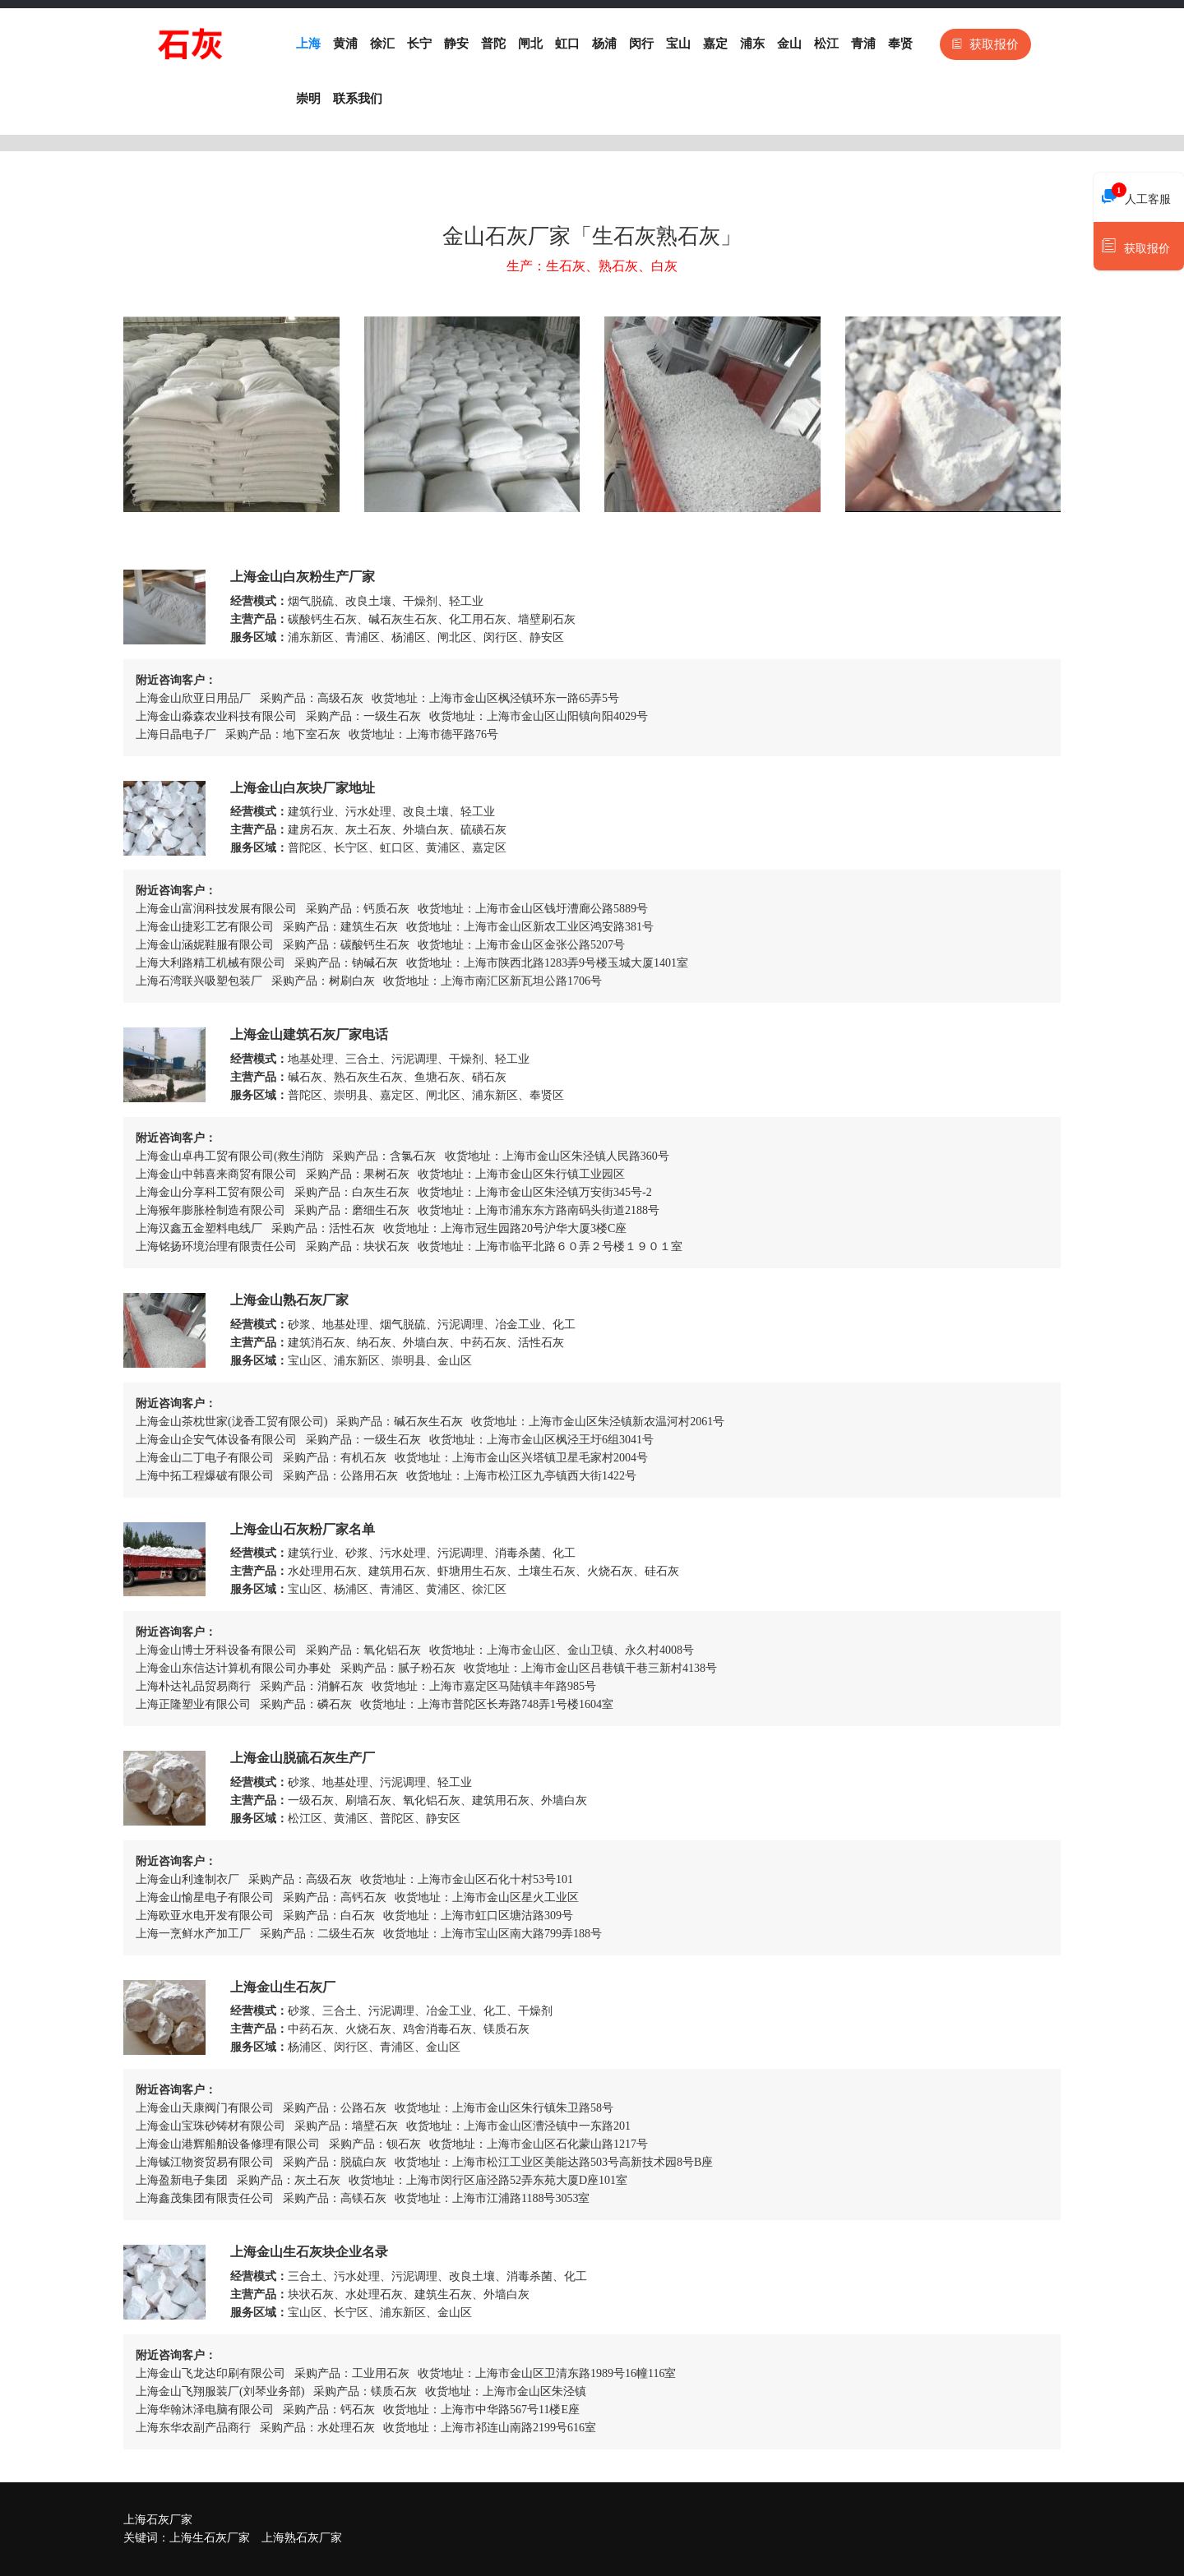  What do you see at coordinates (357, 98) in the screenshot?
I see `联系我们` at bounding box center [357, 98].